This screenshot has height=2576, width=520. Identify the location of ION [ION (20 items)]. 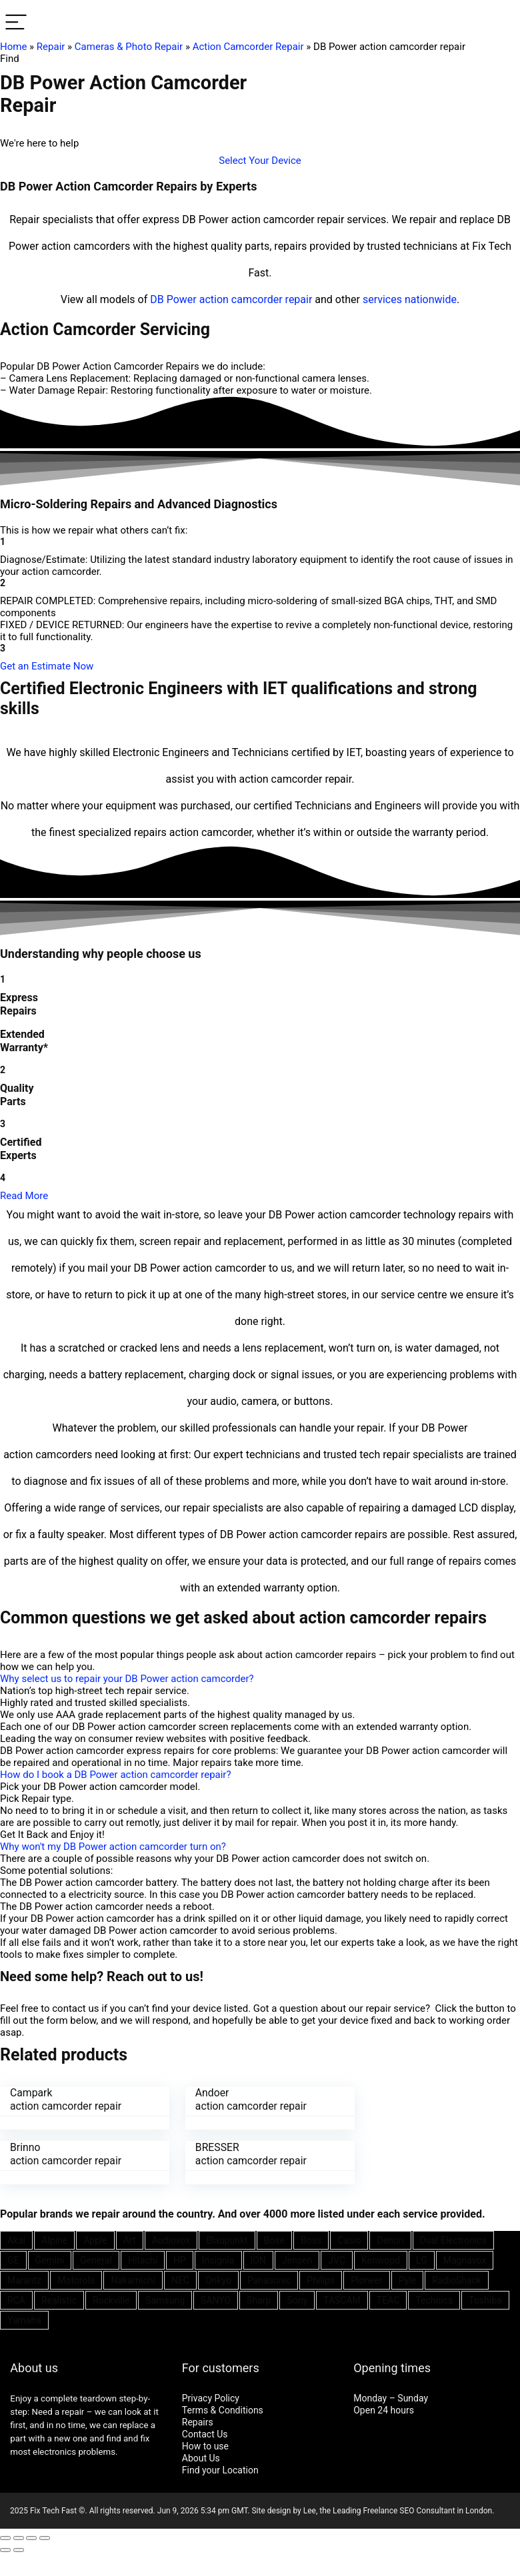
(258, 2259).